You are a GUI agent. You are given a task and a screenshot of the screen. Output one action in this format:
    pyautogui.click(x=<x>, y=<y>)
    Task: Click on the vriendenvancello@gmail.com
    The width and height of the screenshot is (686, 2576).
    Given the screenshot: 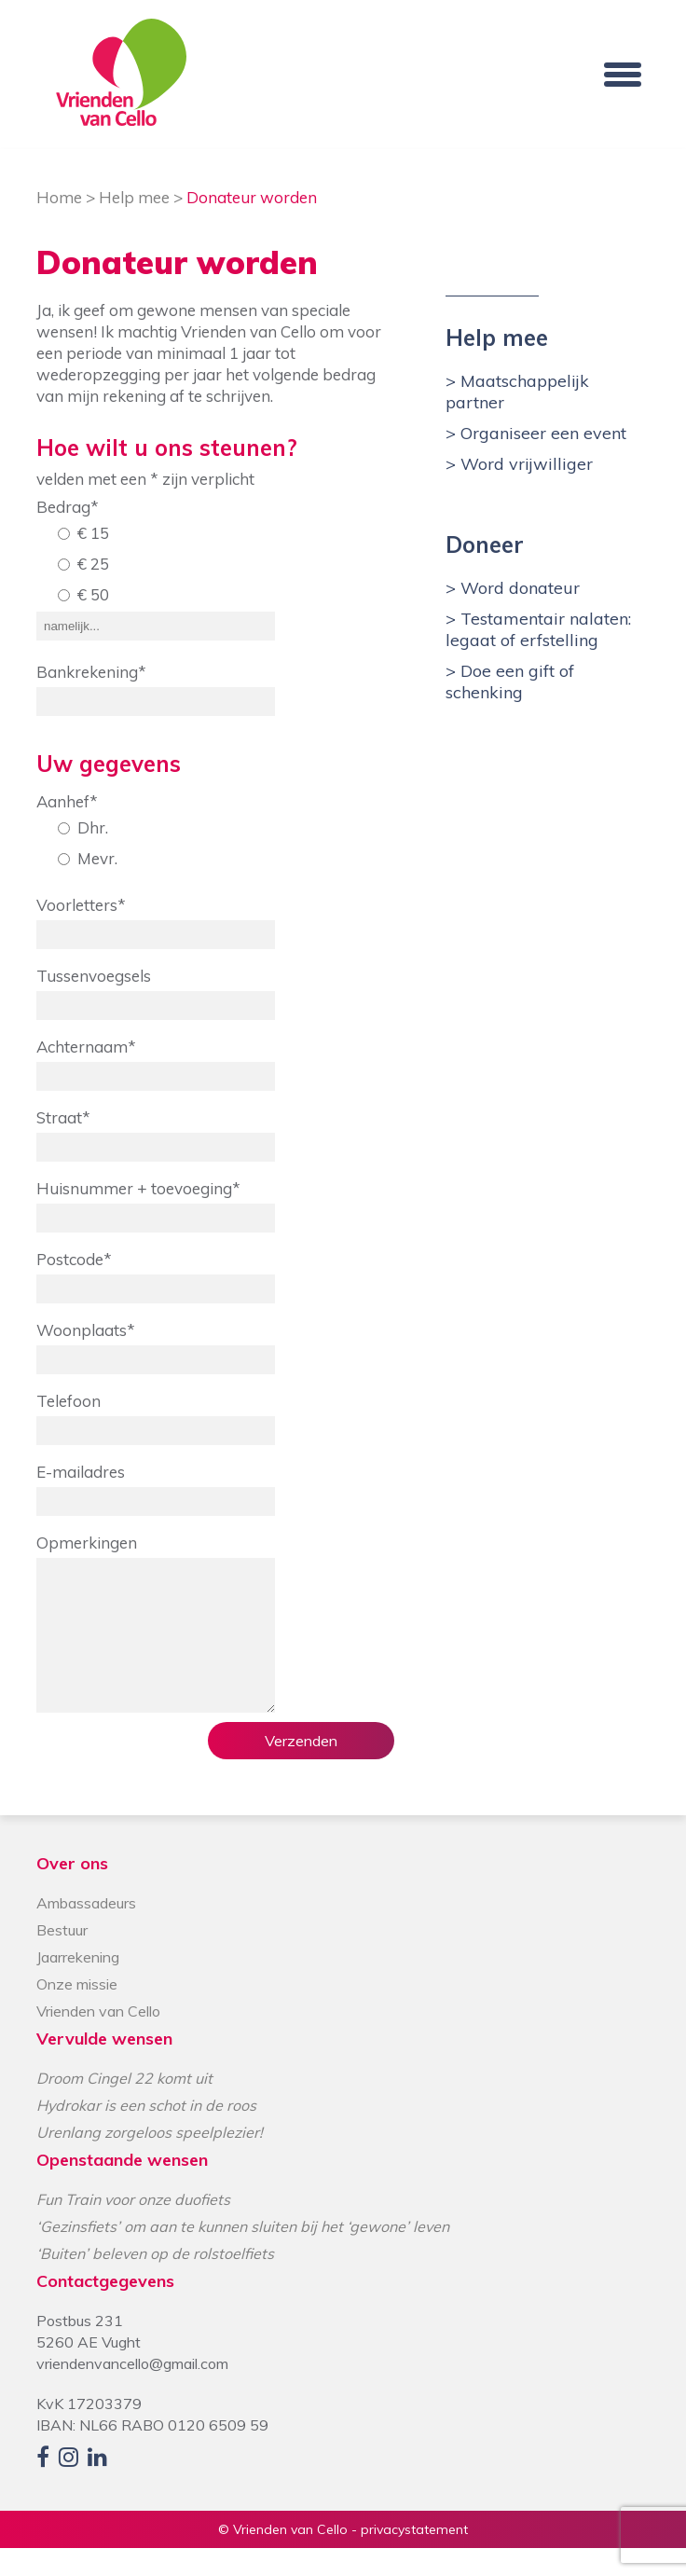 What is the action you would take?
    pyautogui.click(x=132, y=2391)
    